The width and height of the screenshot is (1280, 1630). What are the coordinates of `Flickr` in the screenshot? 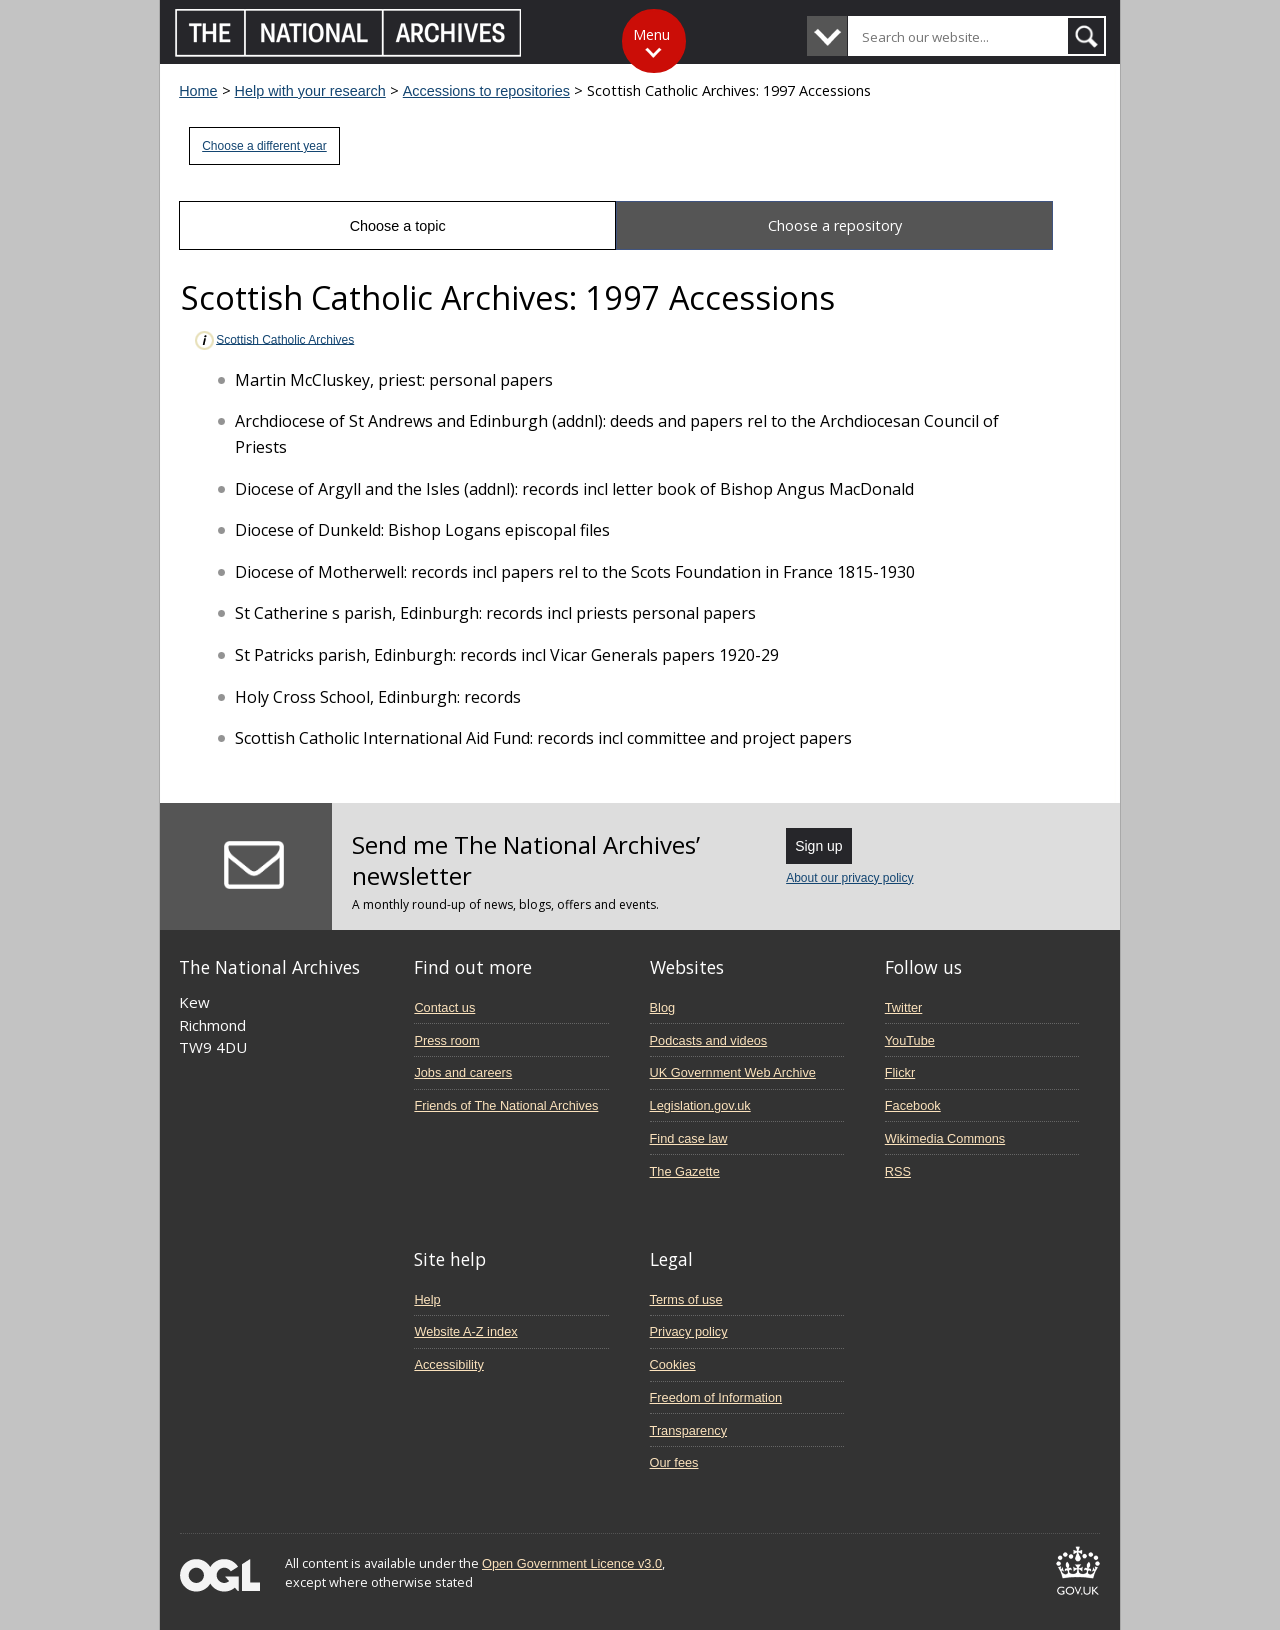 It's located at (900, 1072).